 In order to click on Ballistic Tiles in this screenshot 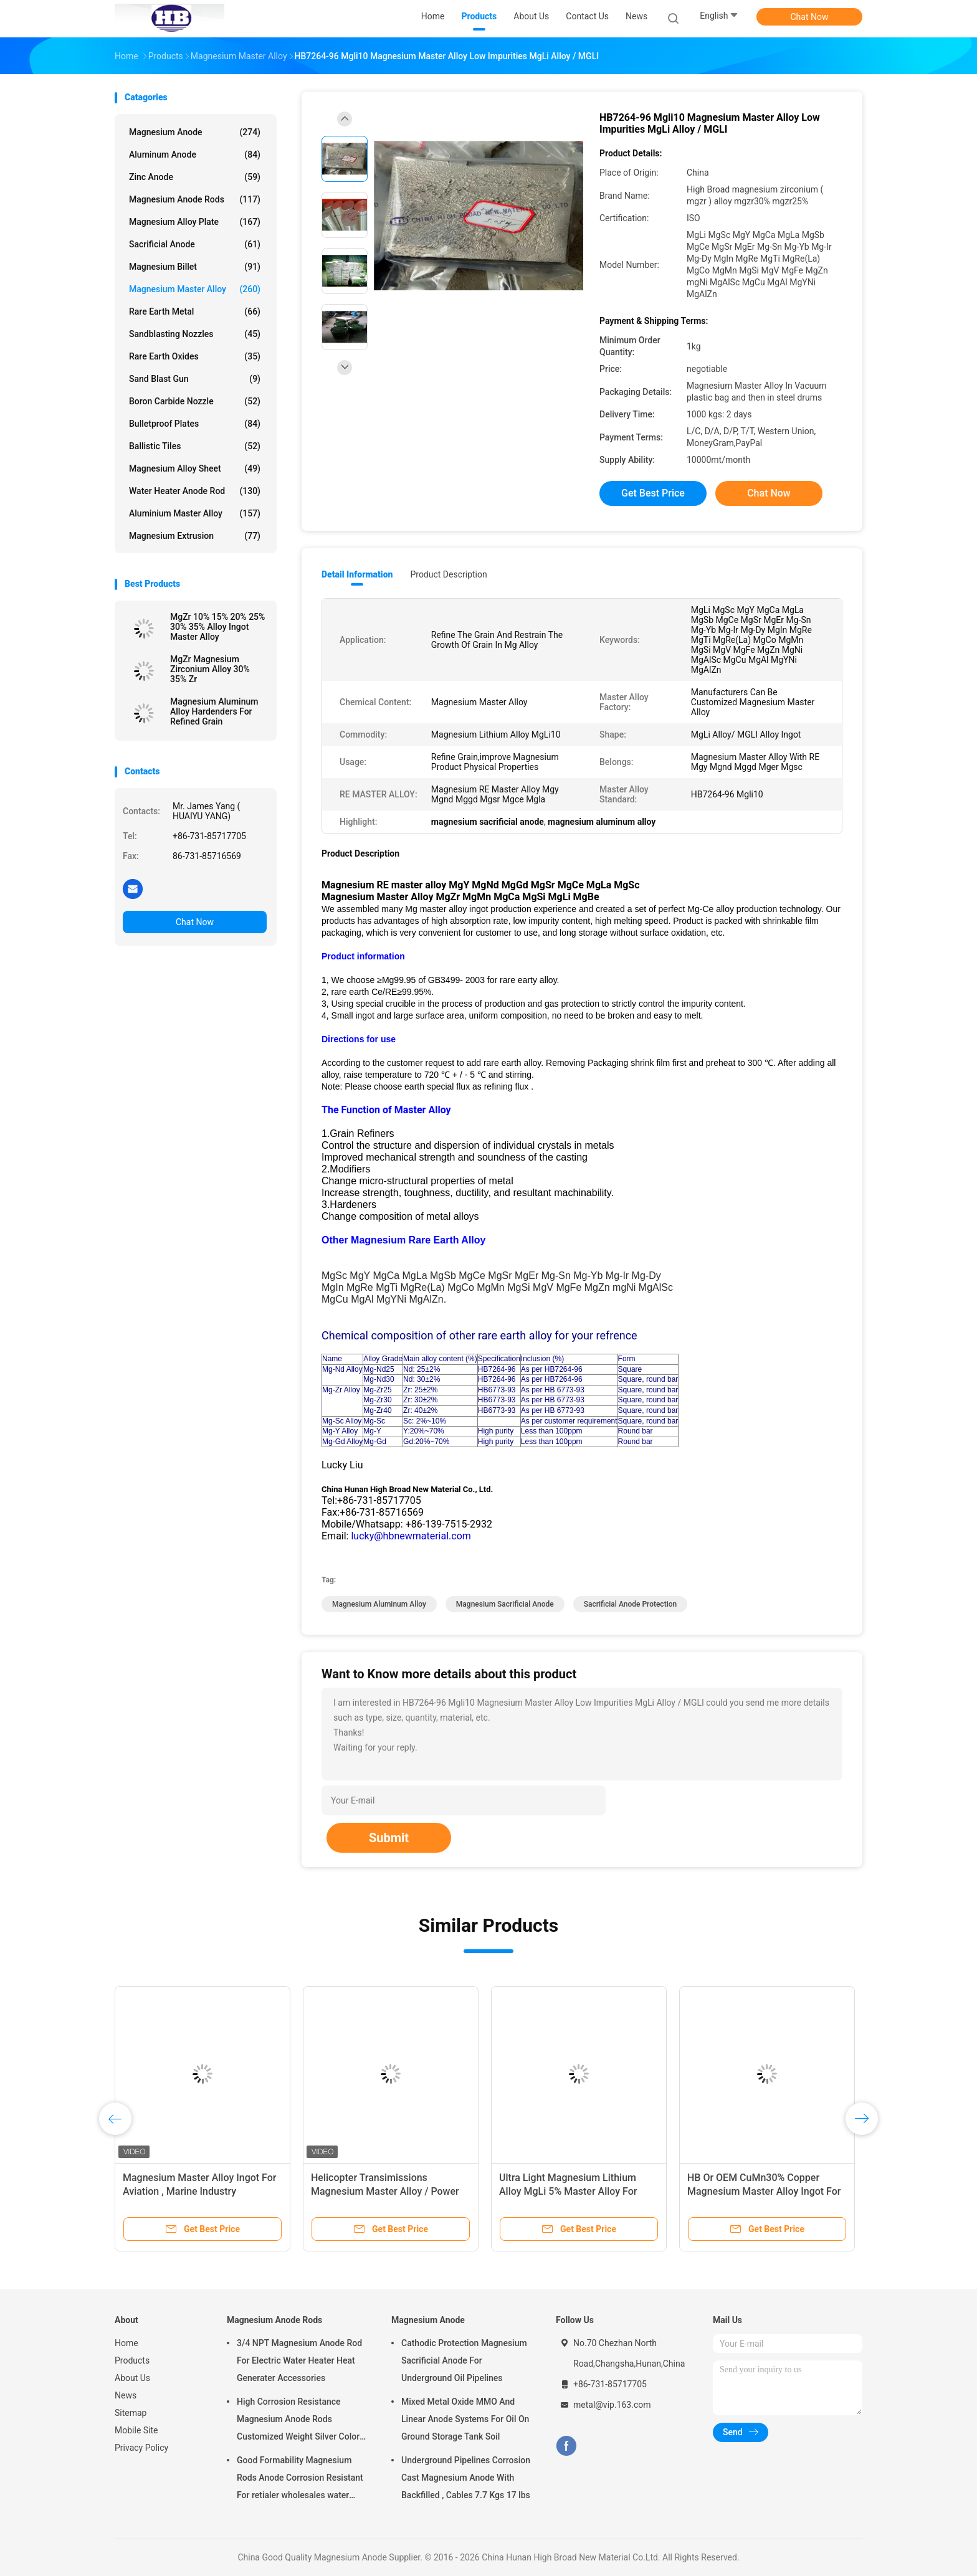, I will do `click(194, 446)`.